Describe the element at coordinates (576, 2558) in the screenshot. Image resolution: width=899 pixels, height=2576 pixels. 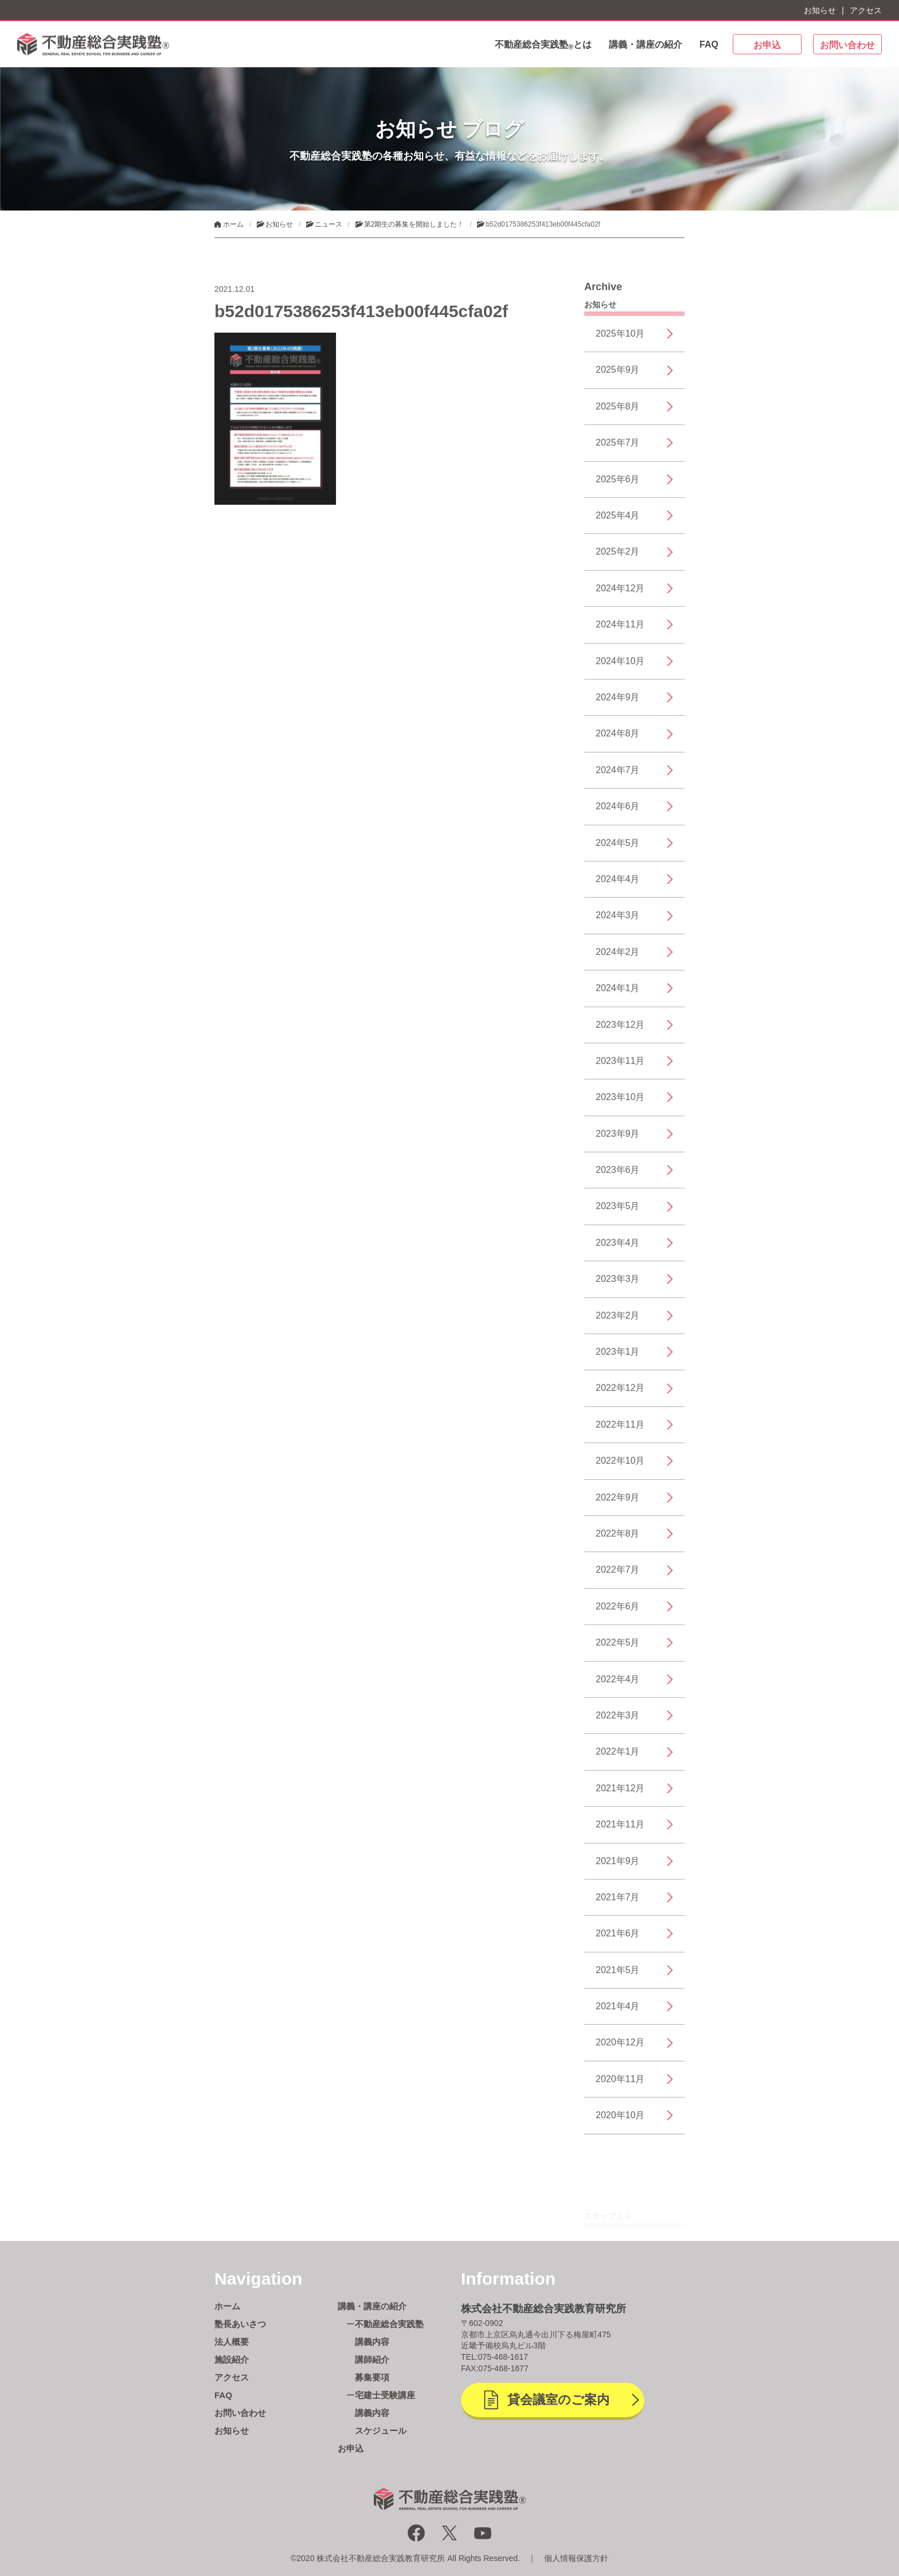
I see `個人情報保護方針` at that location.